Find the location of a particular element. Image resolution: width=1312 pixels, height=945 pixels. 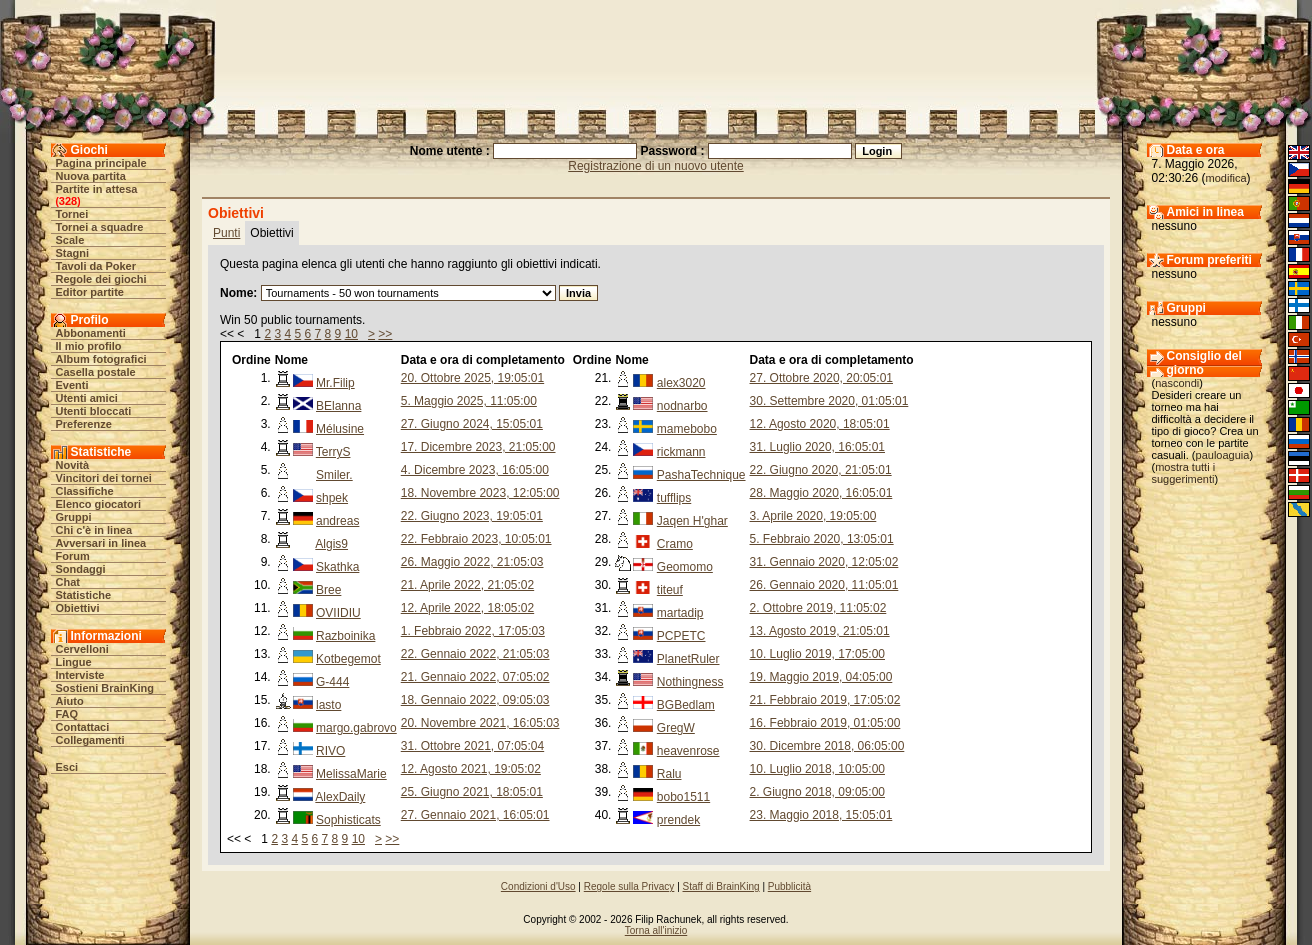

4. Dicembre 2023, 16:05:00 is located at coordinates (475, 470).